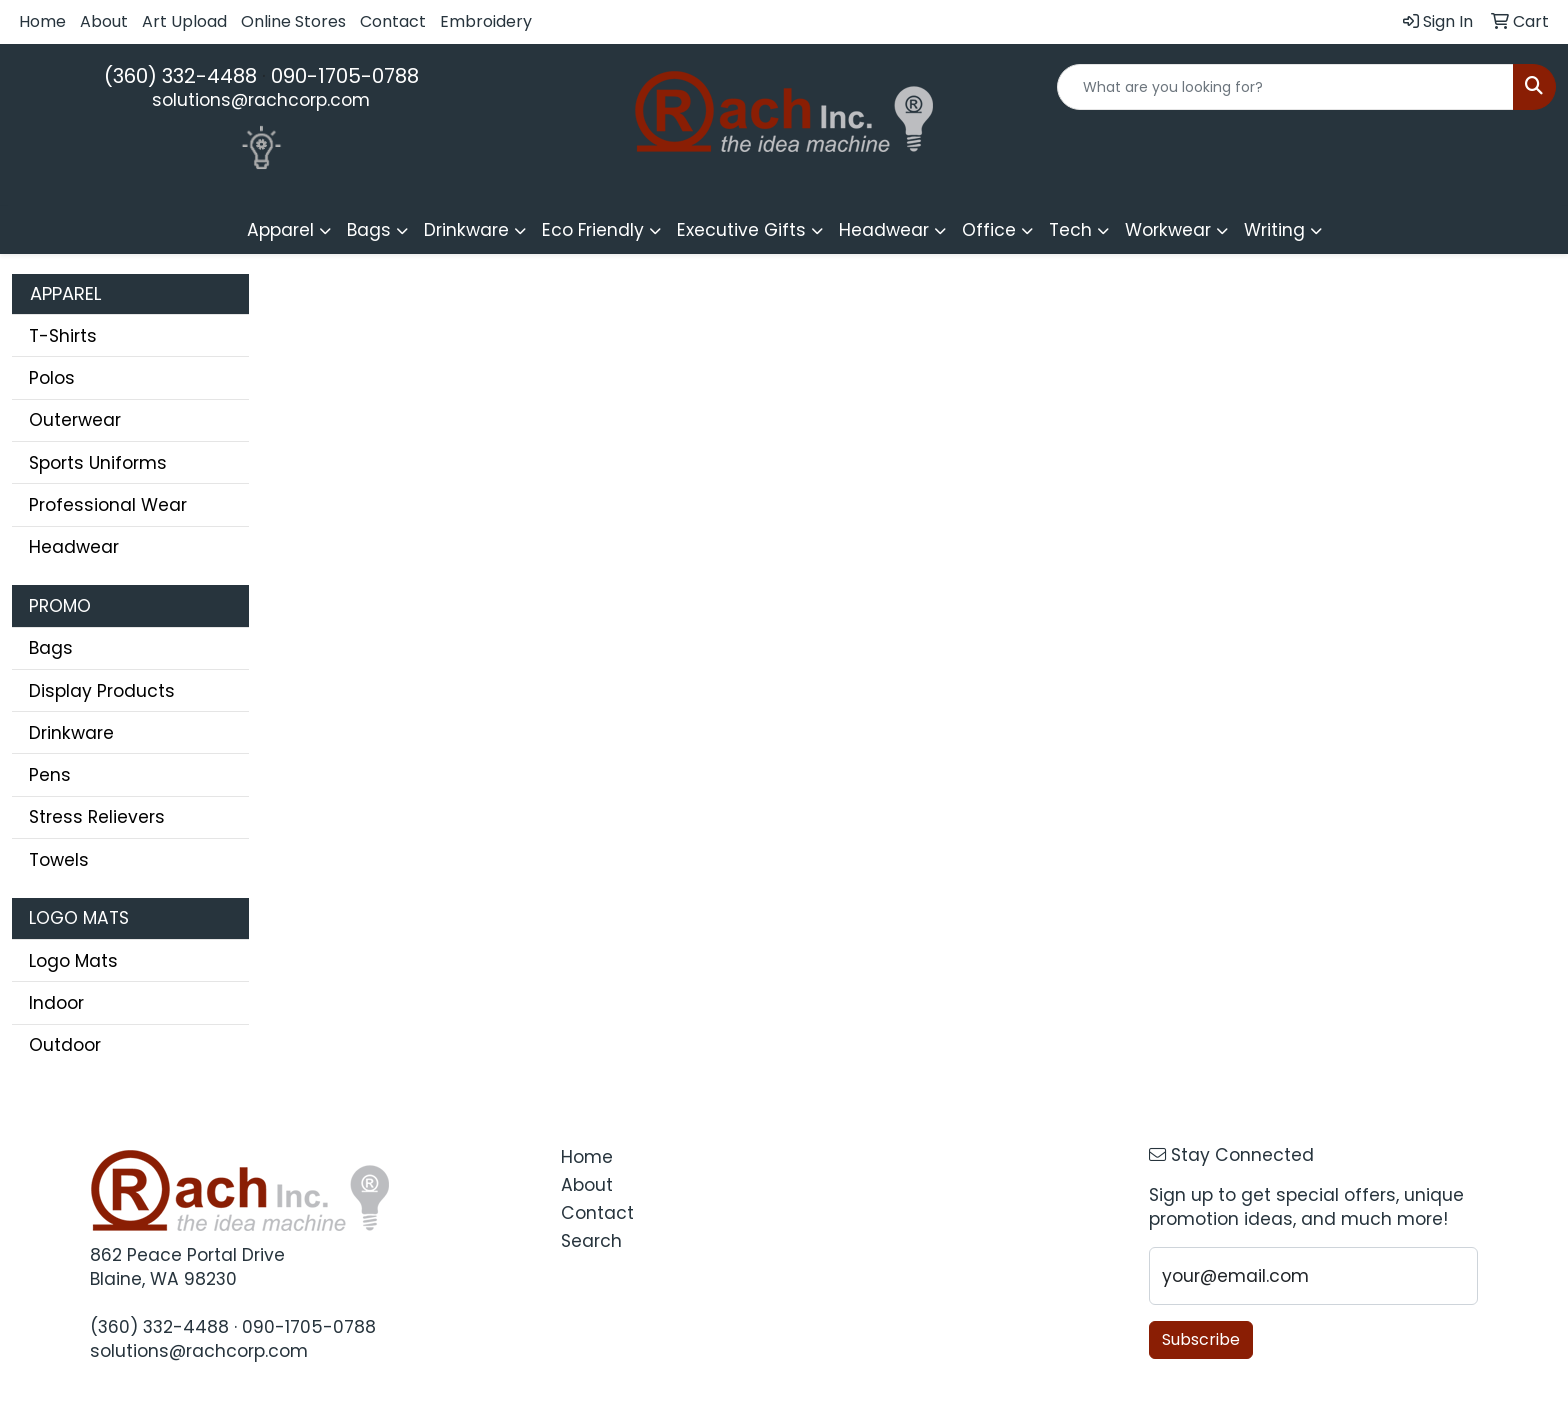 The height and width of the screenshot is (1413, 1568). Describe the element at coordinates (97, 817) in the screenshot. I see `Stress Relievers` at that location.